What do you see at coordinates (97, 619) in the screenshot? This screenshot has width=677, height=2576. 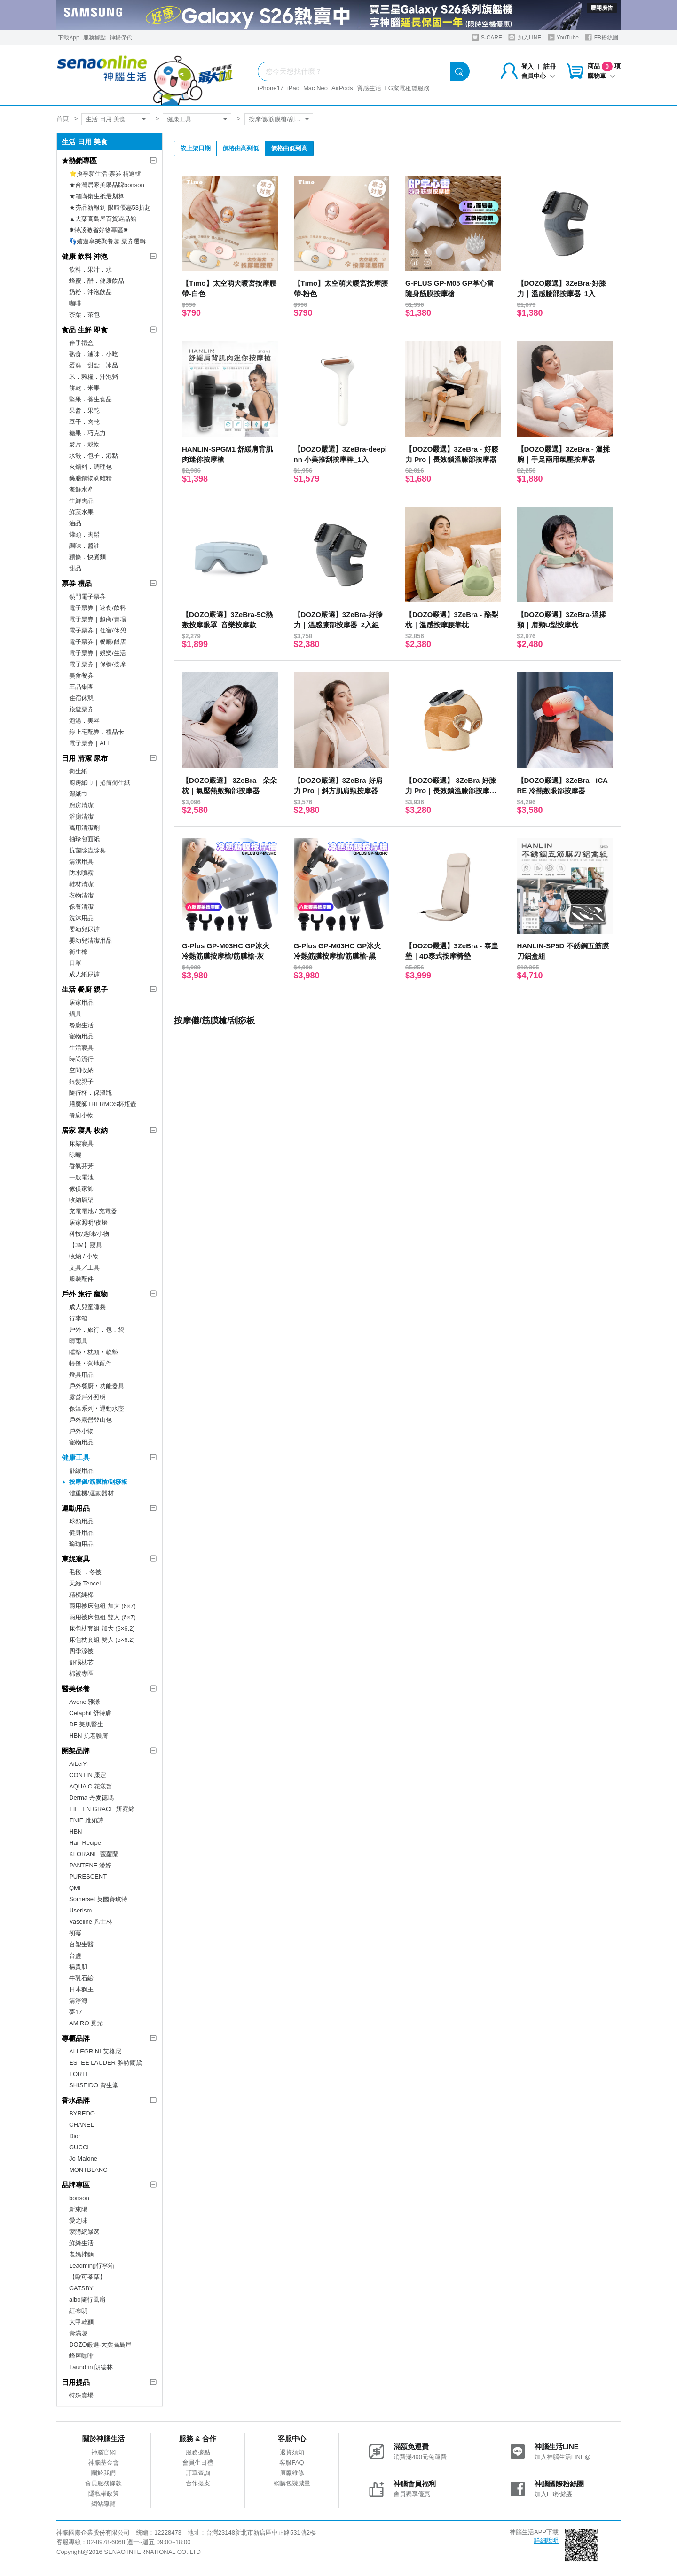 I see `電子票券｜超商/賣場` at bounding box center [97, 619].